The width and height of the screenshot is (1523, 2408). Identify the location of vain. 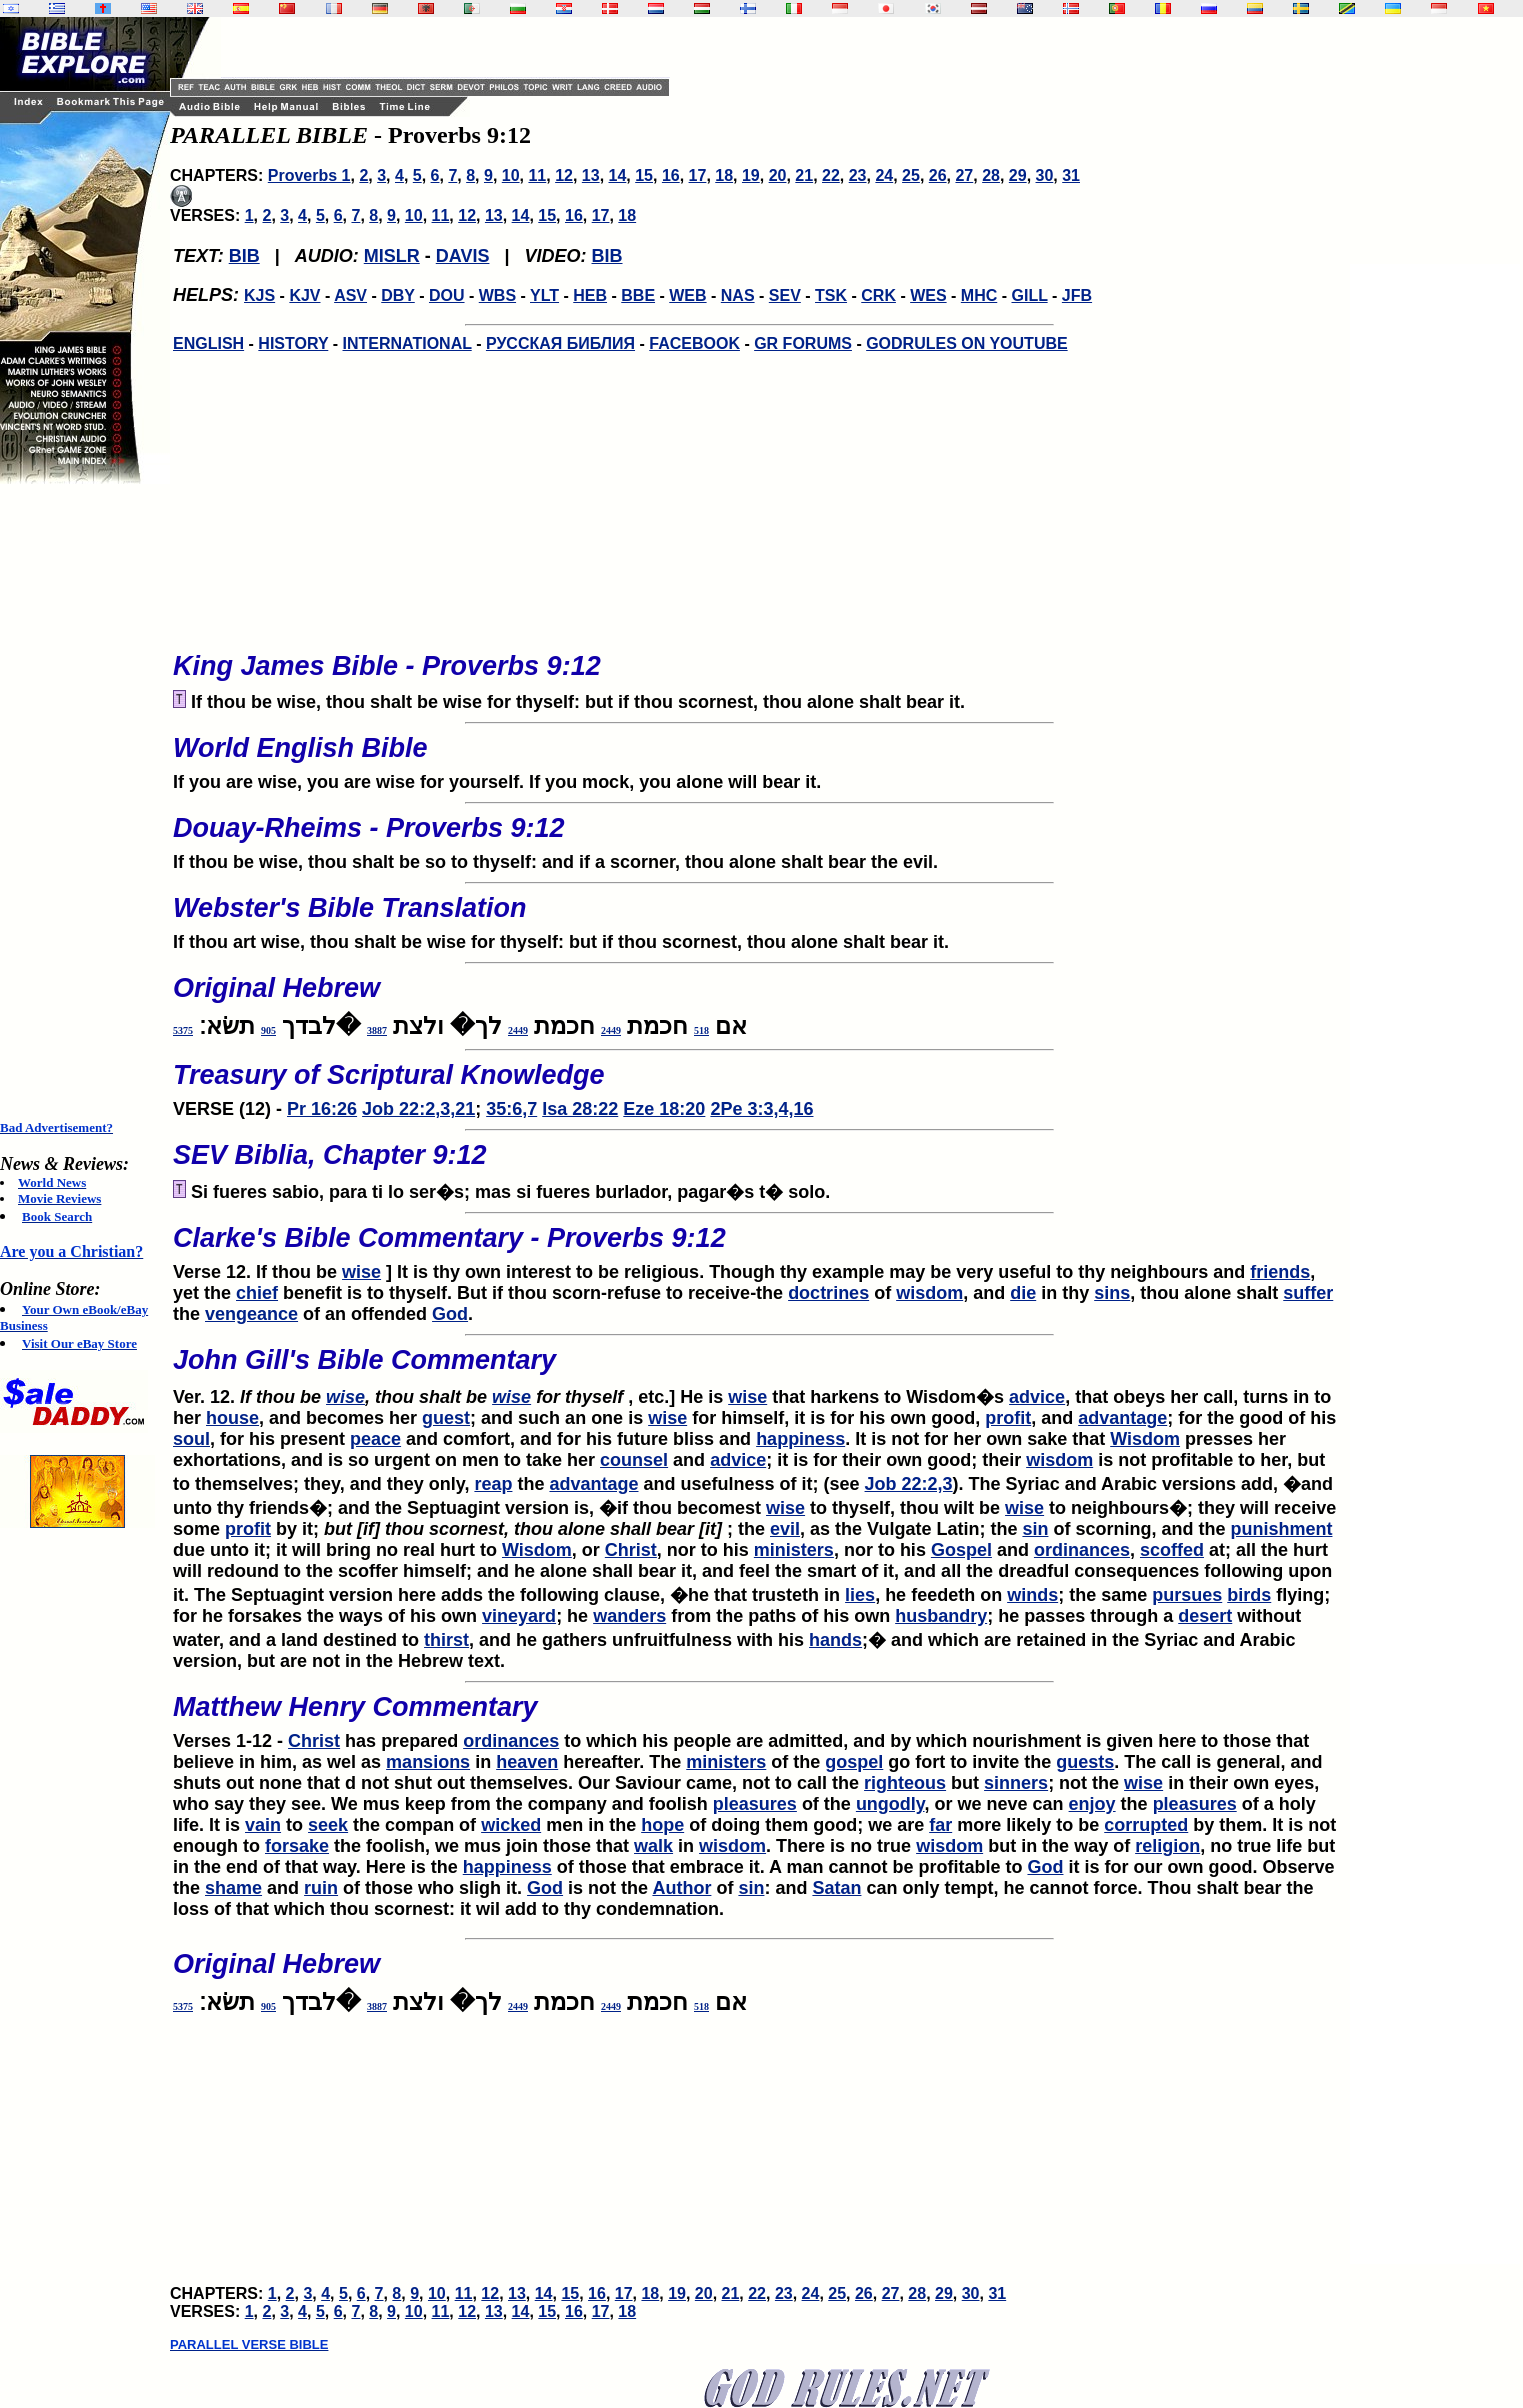
(263, 1825).